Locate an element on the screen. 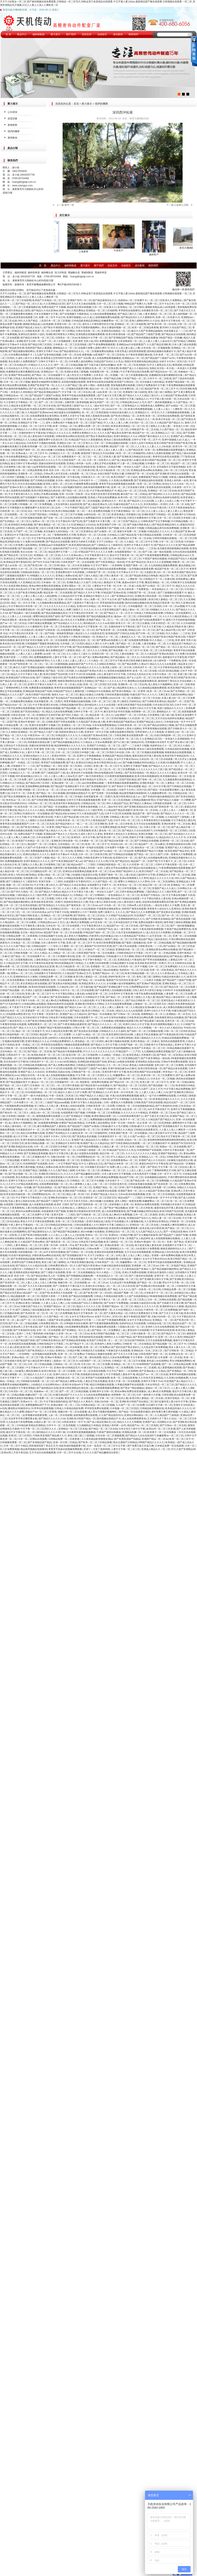 This screenshot has width=197, height=2576. 国产亚洲精品国产精品 is located at coordinates (121, 337).